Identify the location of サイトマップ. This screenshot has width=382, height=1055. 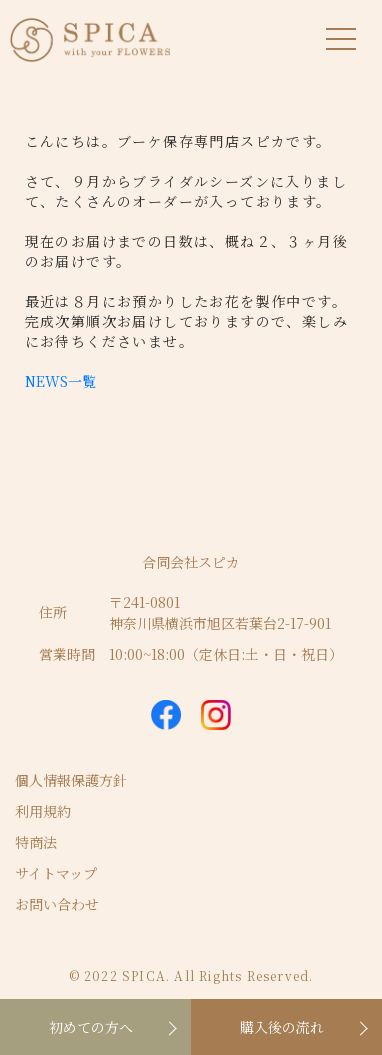
(56, 873).